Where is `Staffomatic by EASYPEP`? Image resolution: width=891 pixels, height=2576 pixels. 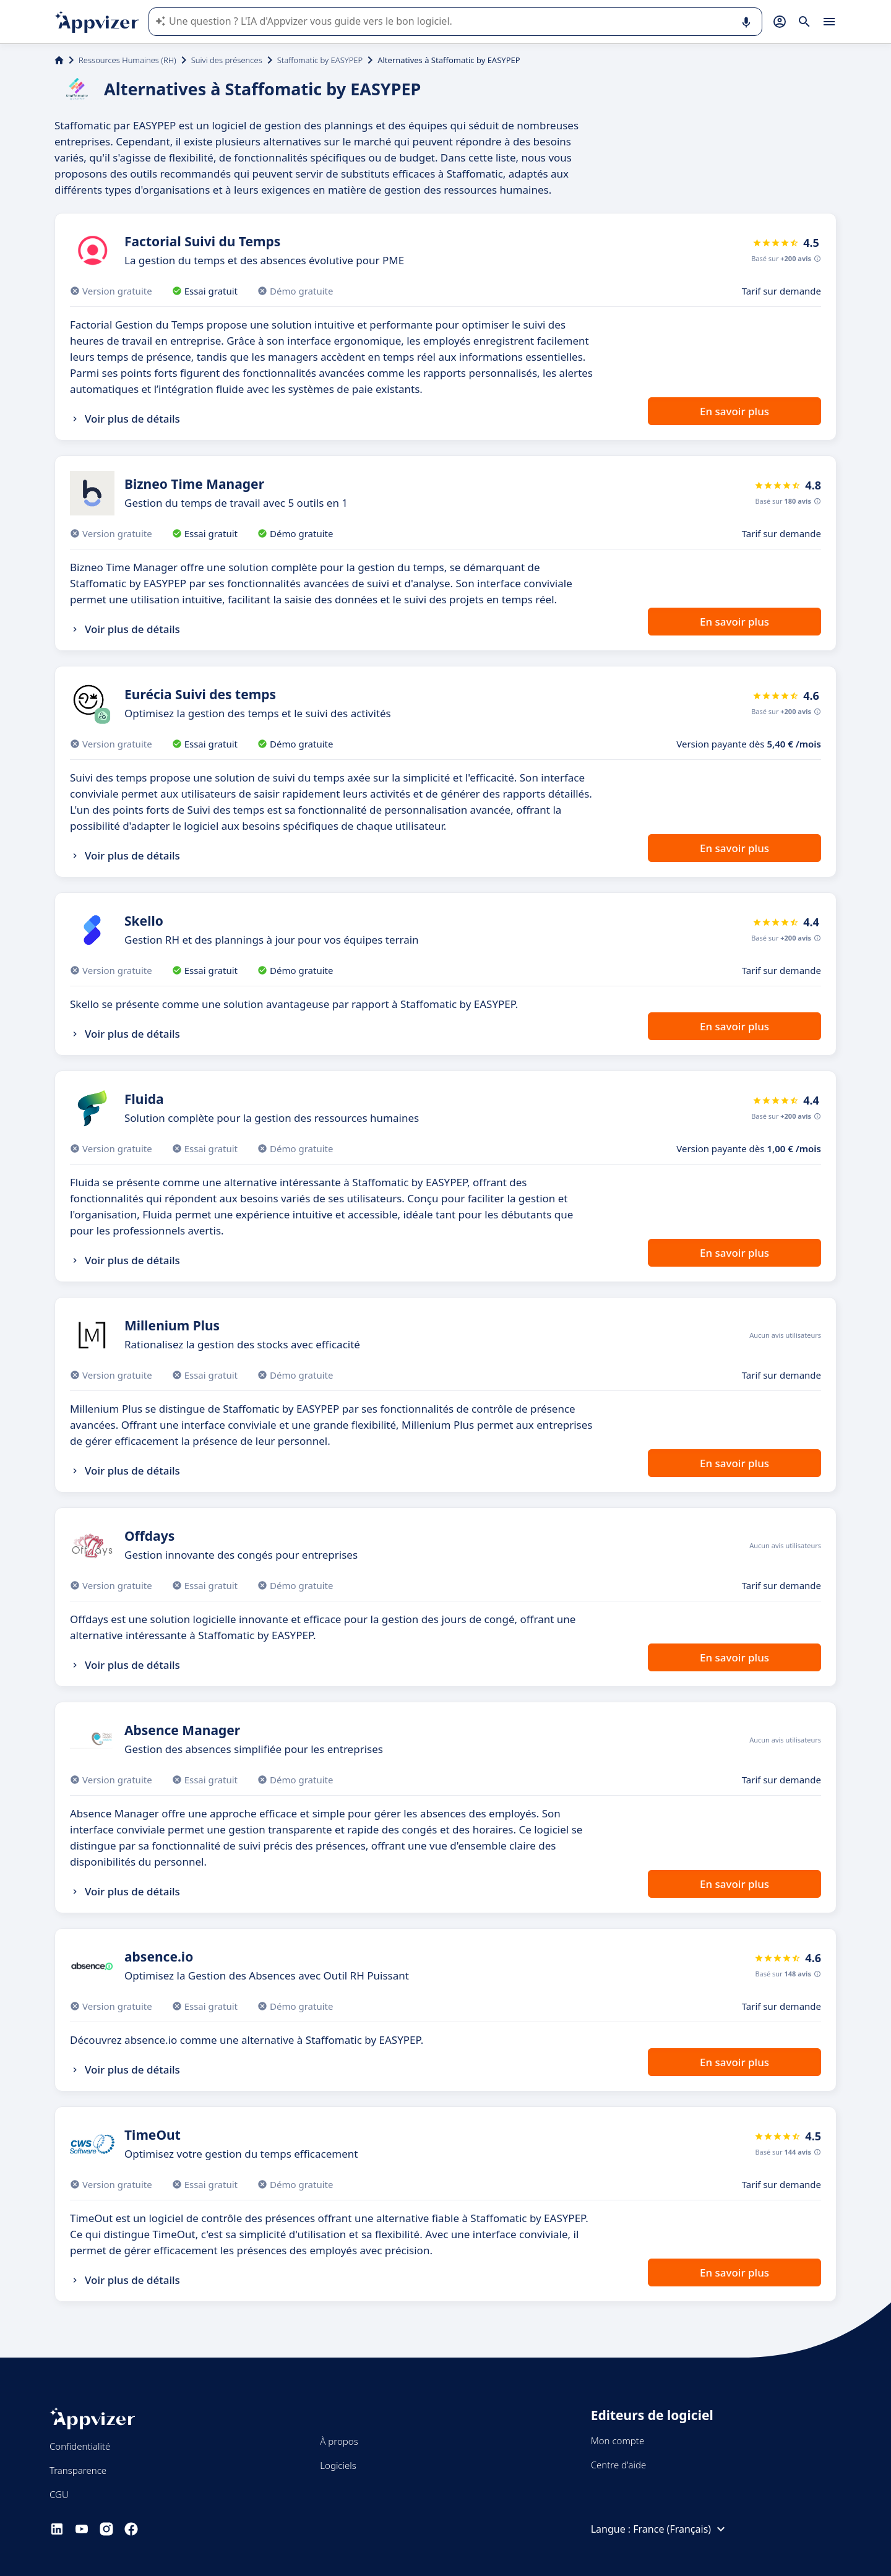
Staffomatic by EASYPEP is located at coordinates (320, 60).